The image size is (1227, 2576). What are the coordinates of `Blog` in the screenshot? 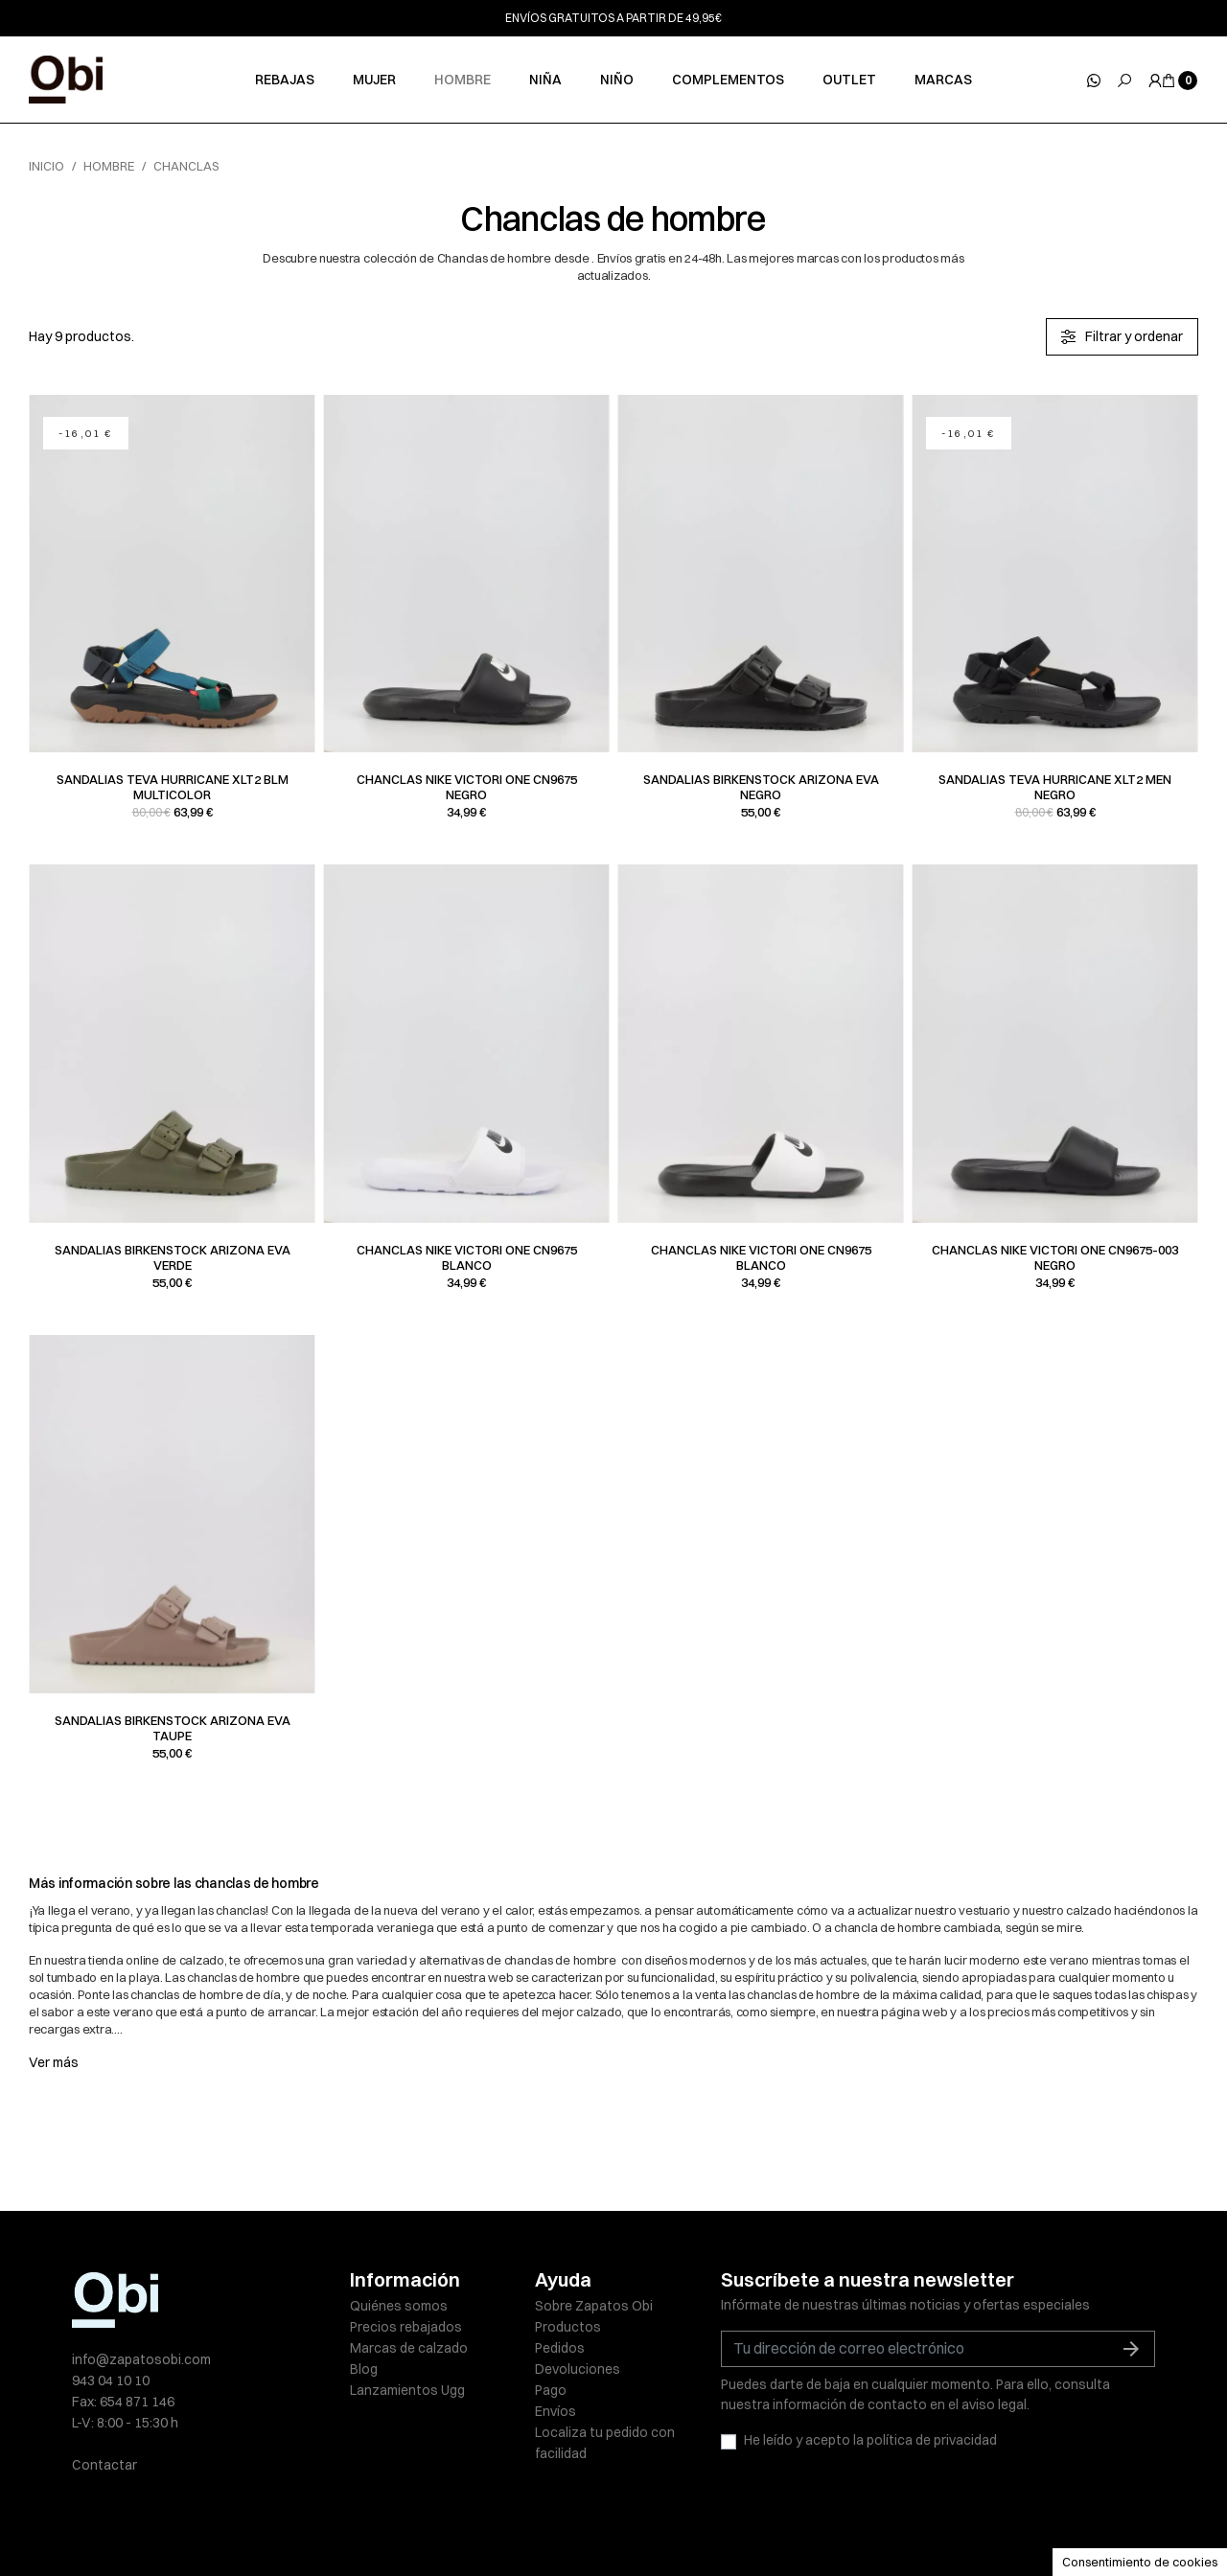 It's located at (364, 2369).